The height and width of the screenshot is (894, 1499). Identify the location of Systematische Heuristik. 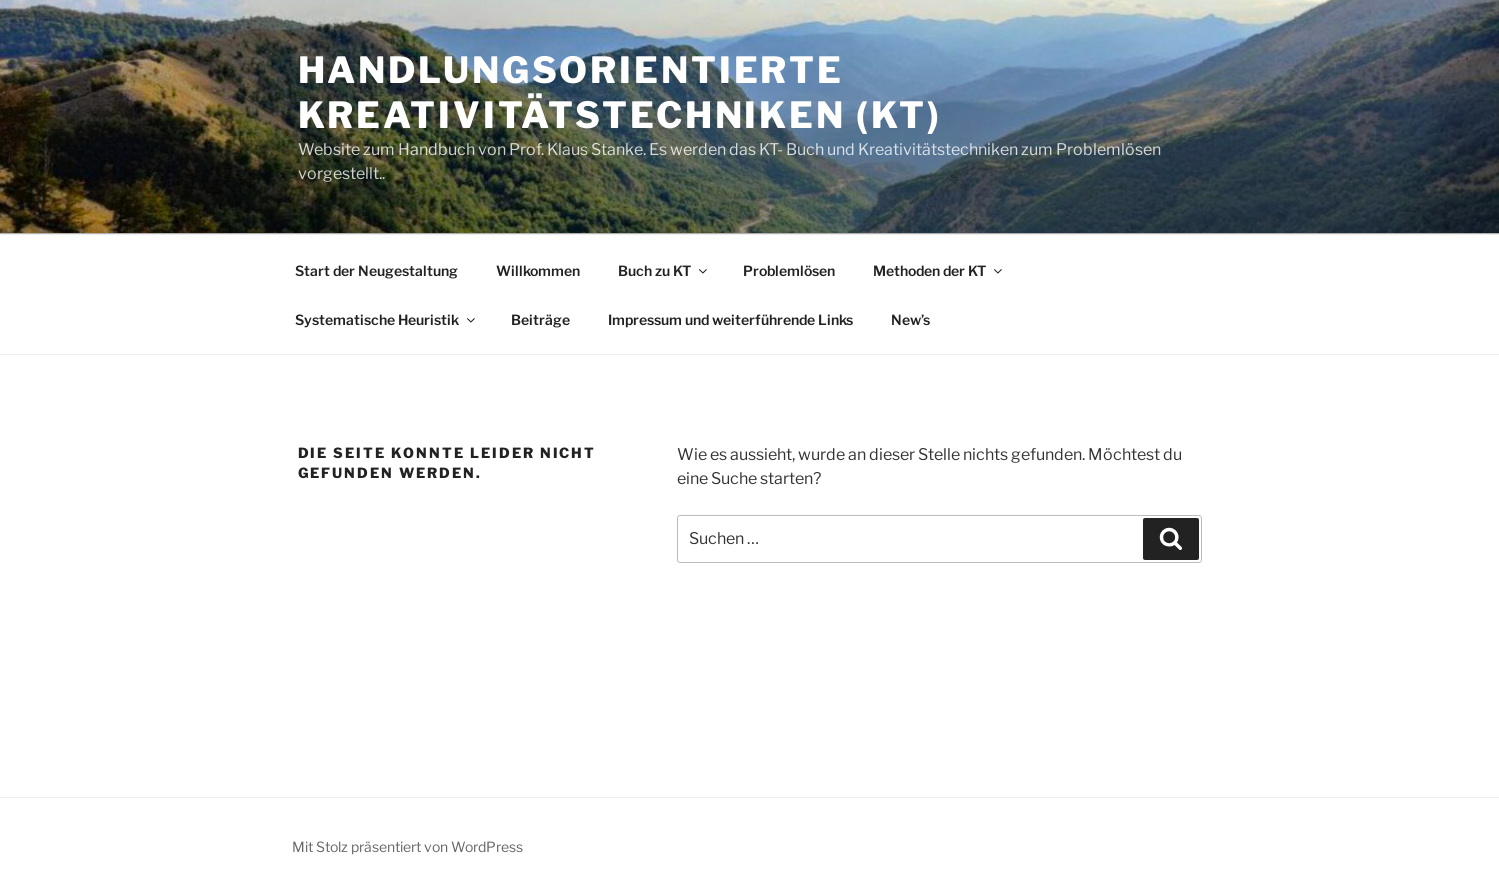
(386, 319).